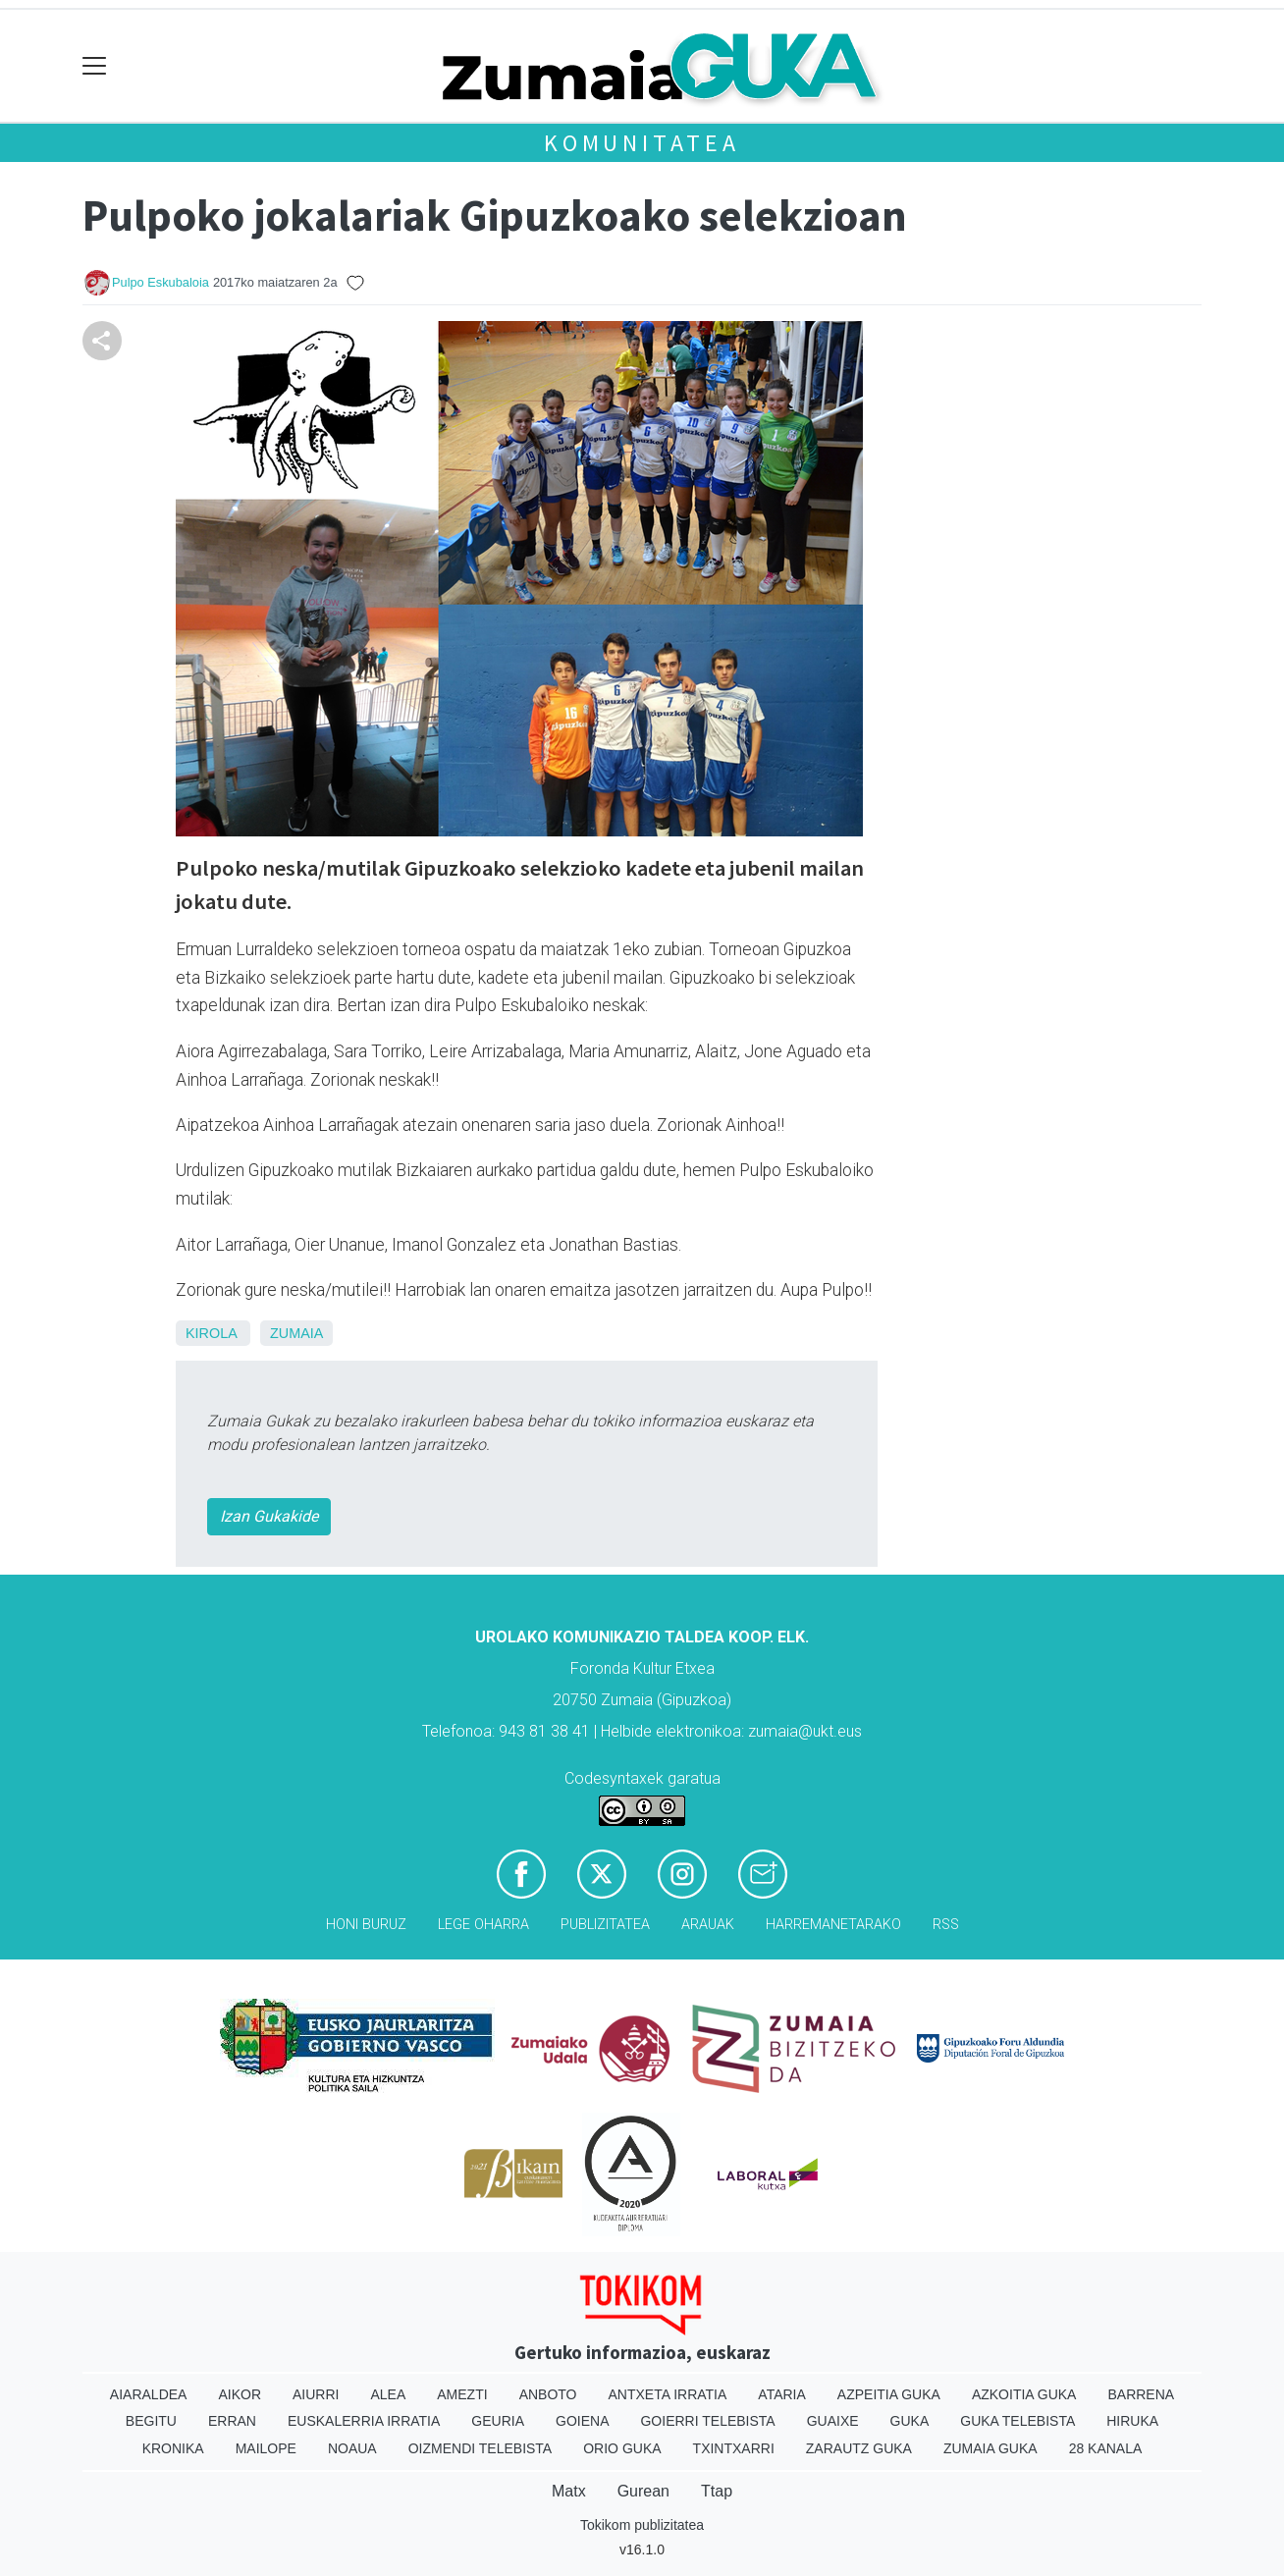 This screenshot has width=1284, height=2576. I want to click on Barrena, so click(1140, 2394).